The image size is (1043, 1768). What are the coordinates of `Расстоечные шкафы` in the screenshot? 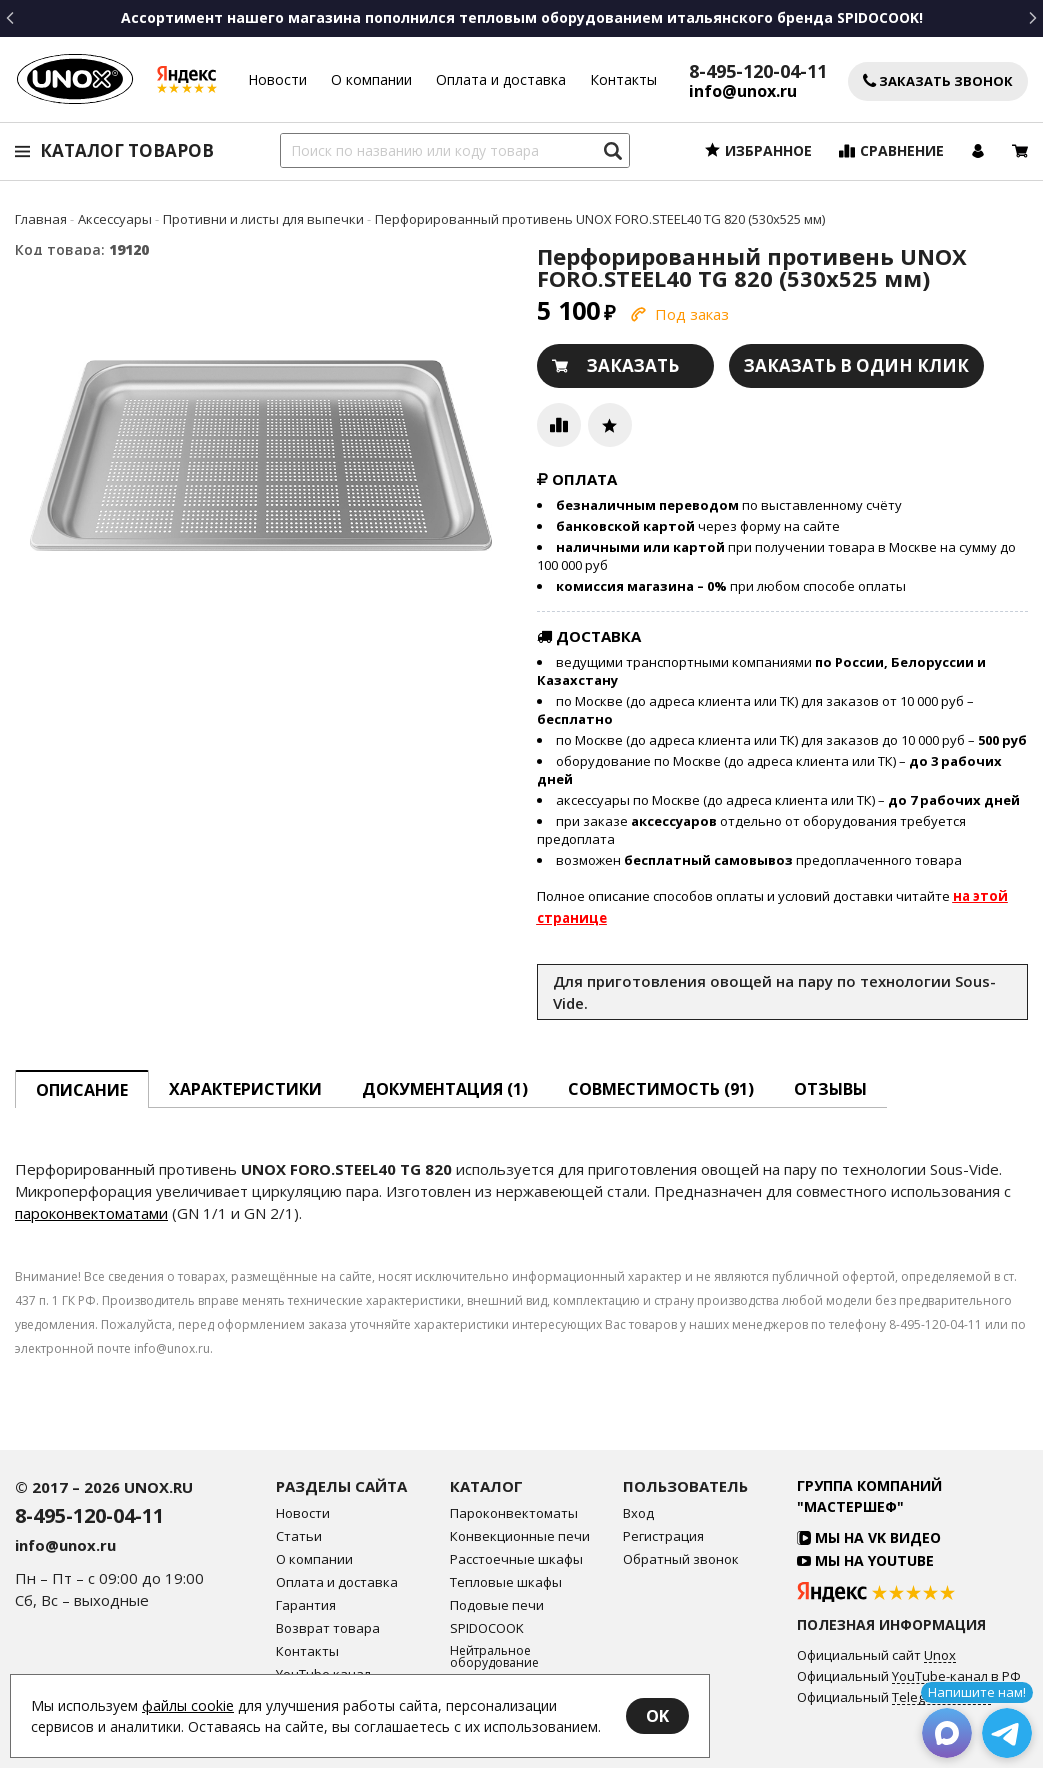 It's located at (516, 1559).